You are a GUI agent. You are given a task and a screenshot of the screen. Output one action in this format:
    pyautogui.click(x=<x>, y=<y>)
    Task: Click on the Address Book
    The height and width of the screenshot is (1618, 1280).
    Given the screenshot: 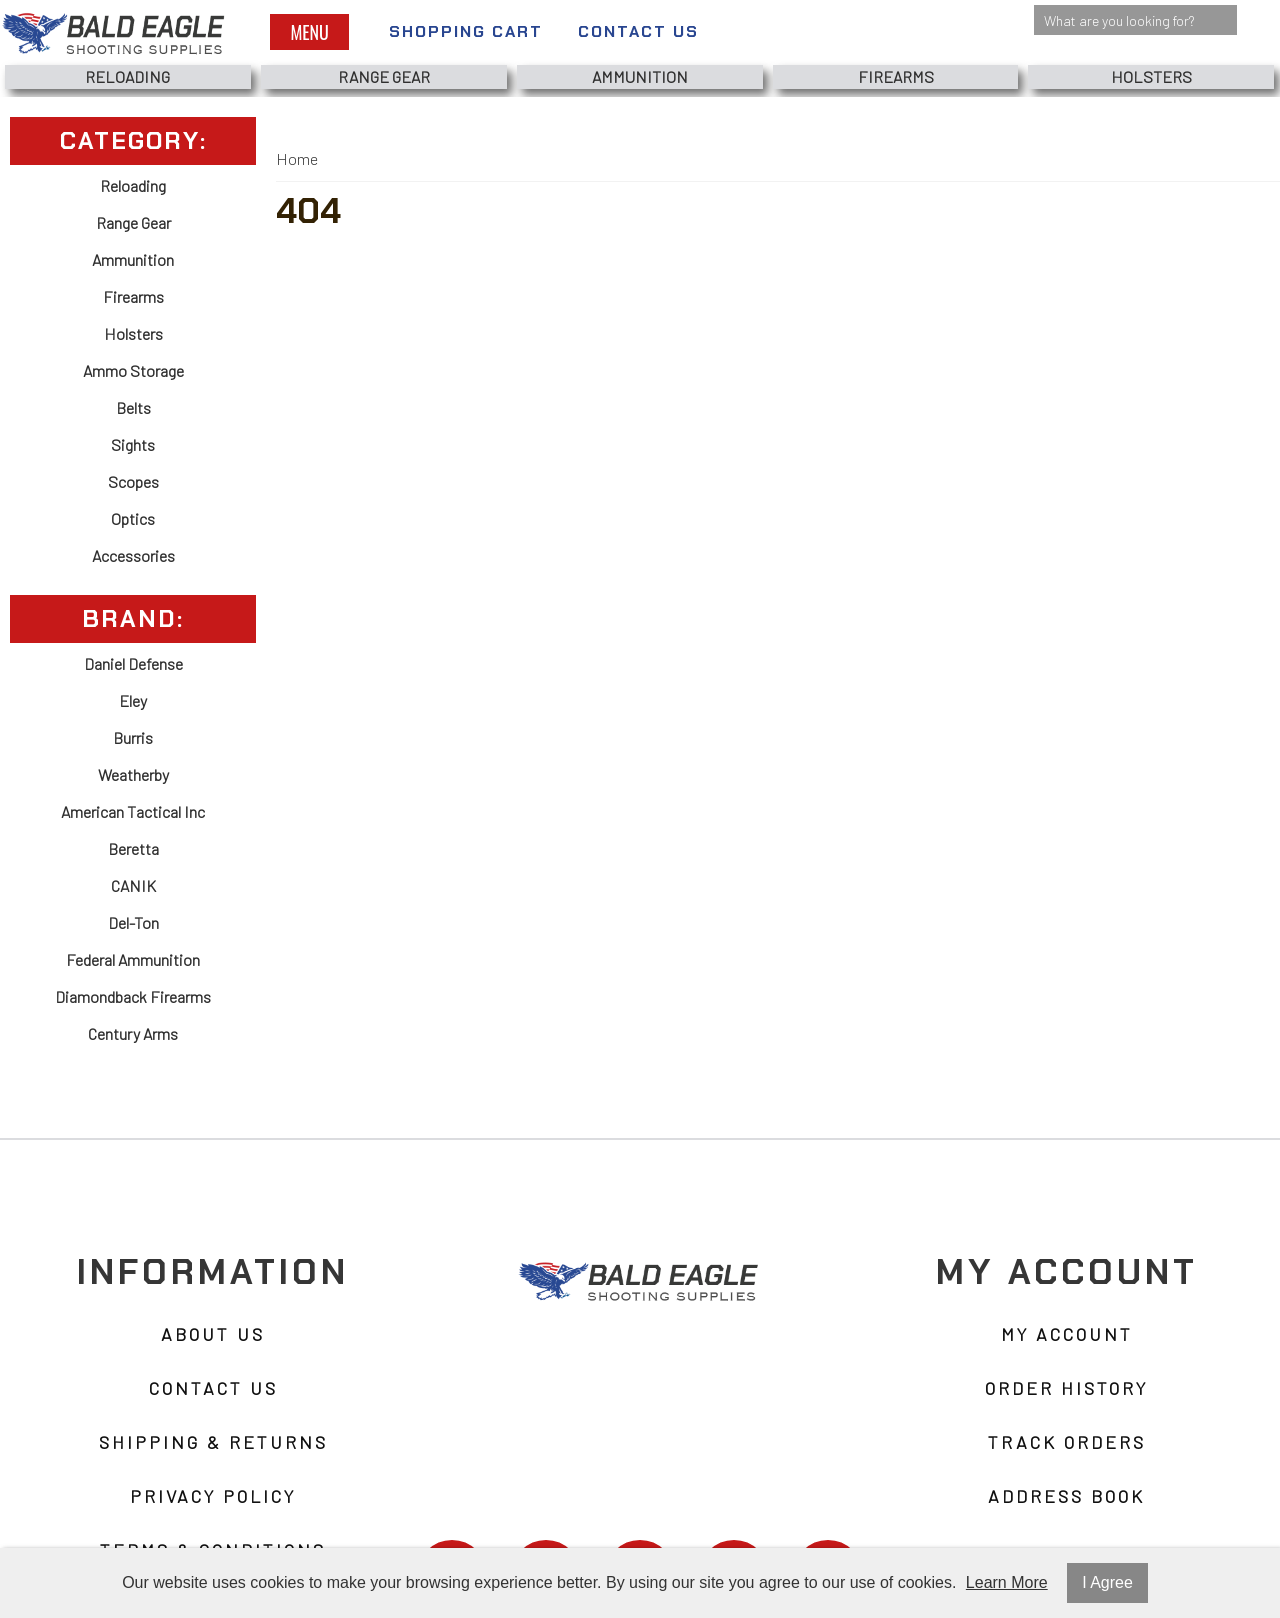 What is the action you would take?
    pyautogui.click(x=1066, y=1496)
    